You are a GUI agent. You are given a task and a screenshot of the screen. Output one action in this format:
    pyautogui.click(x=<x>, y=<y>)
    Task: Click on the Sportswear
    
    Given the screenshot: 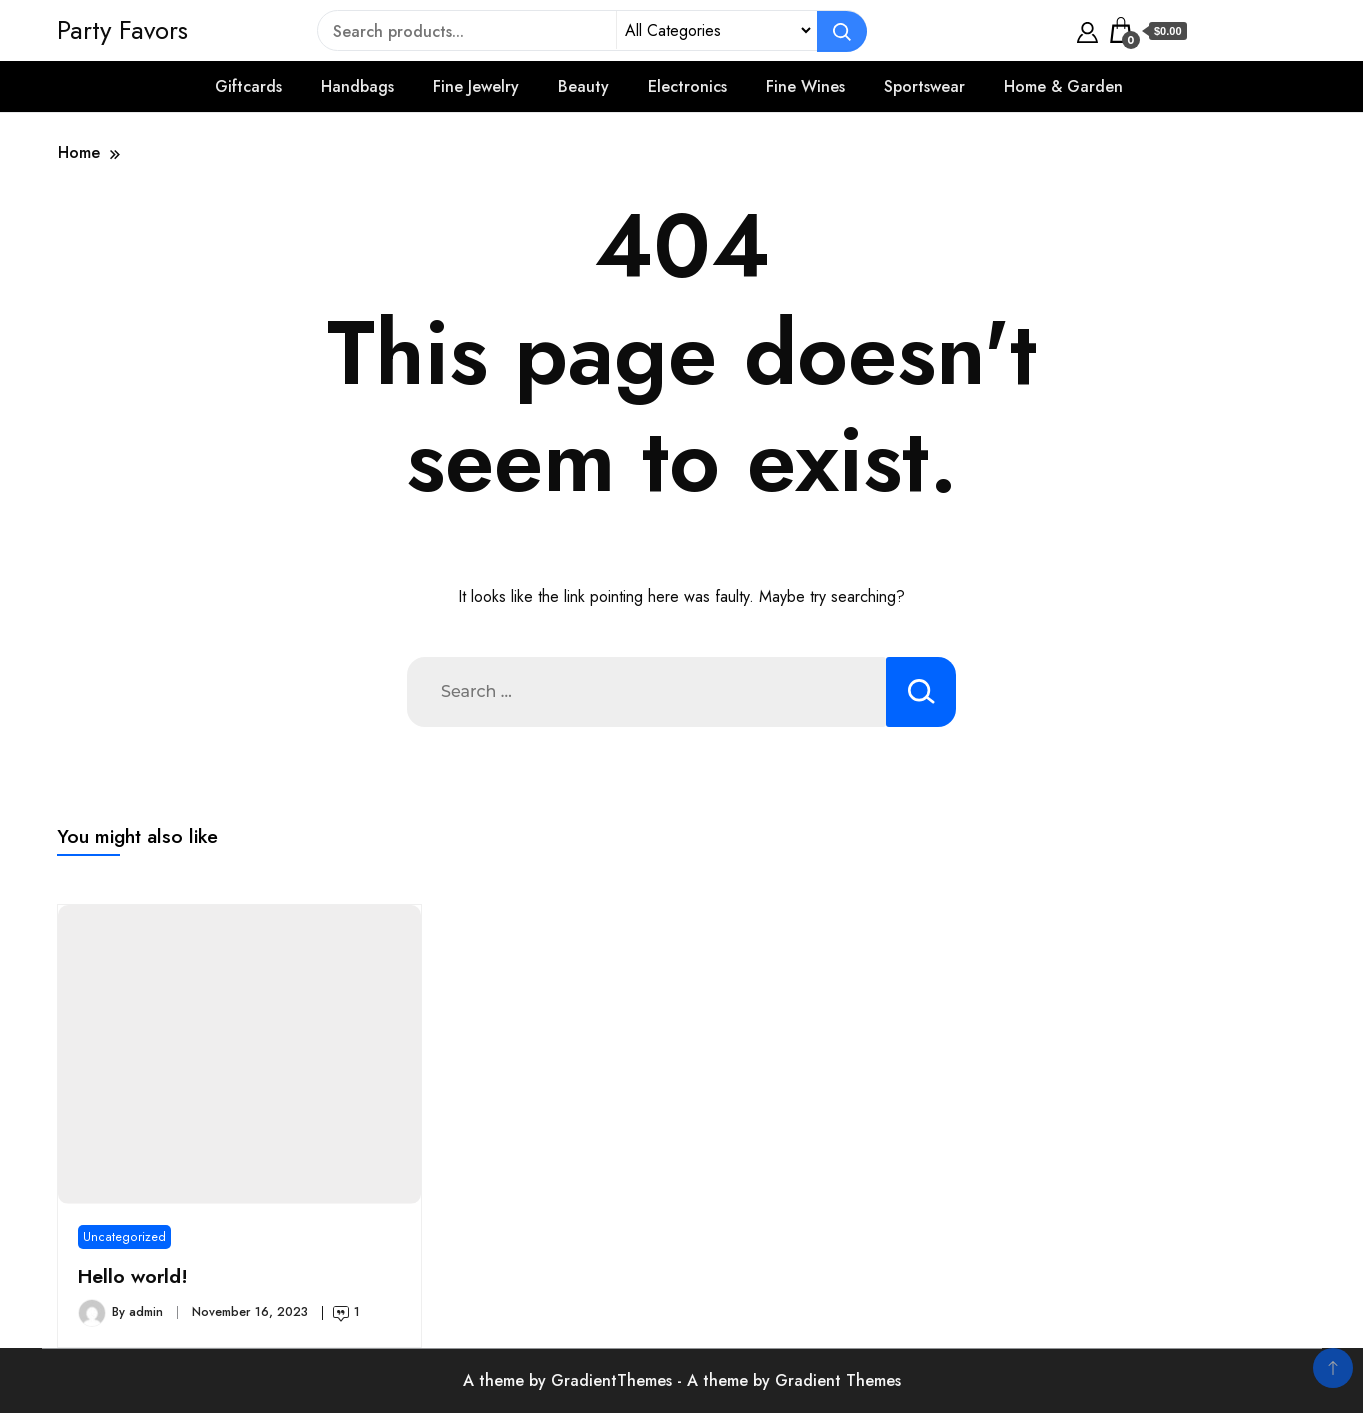 What is the action you would take?
    pyautogui.click(x=924, y=86)
    